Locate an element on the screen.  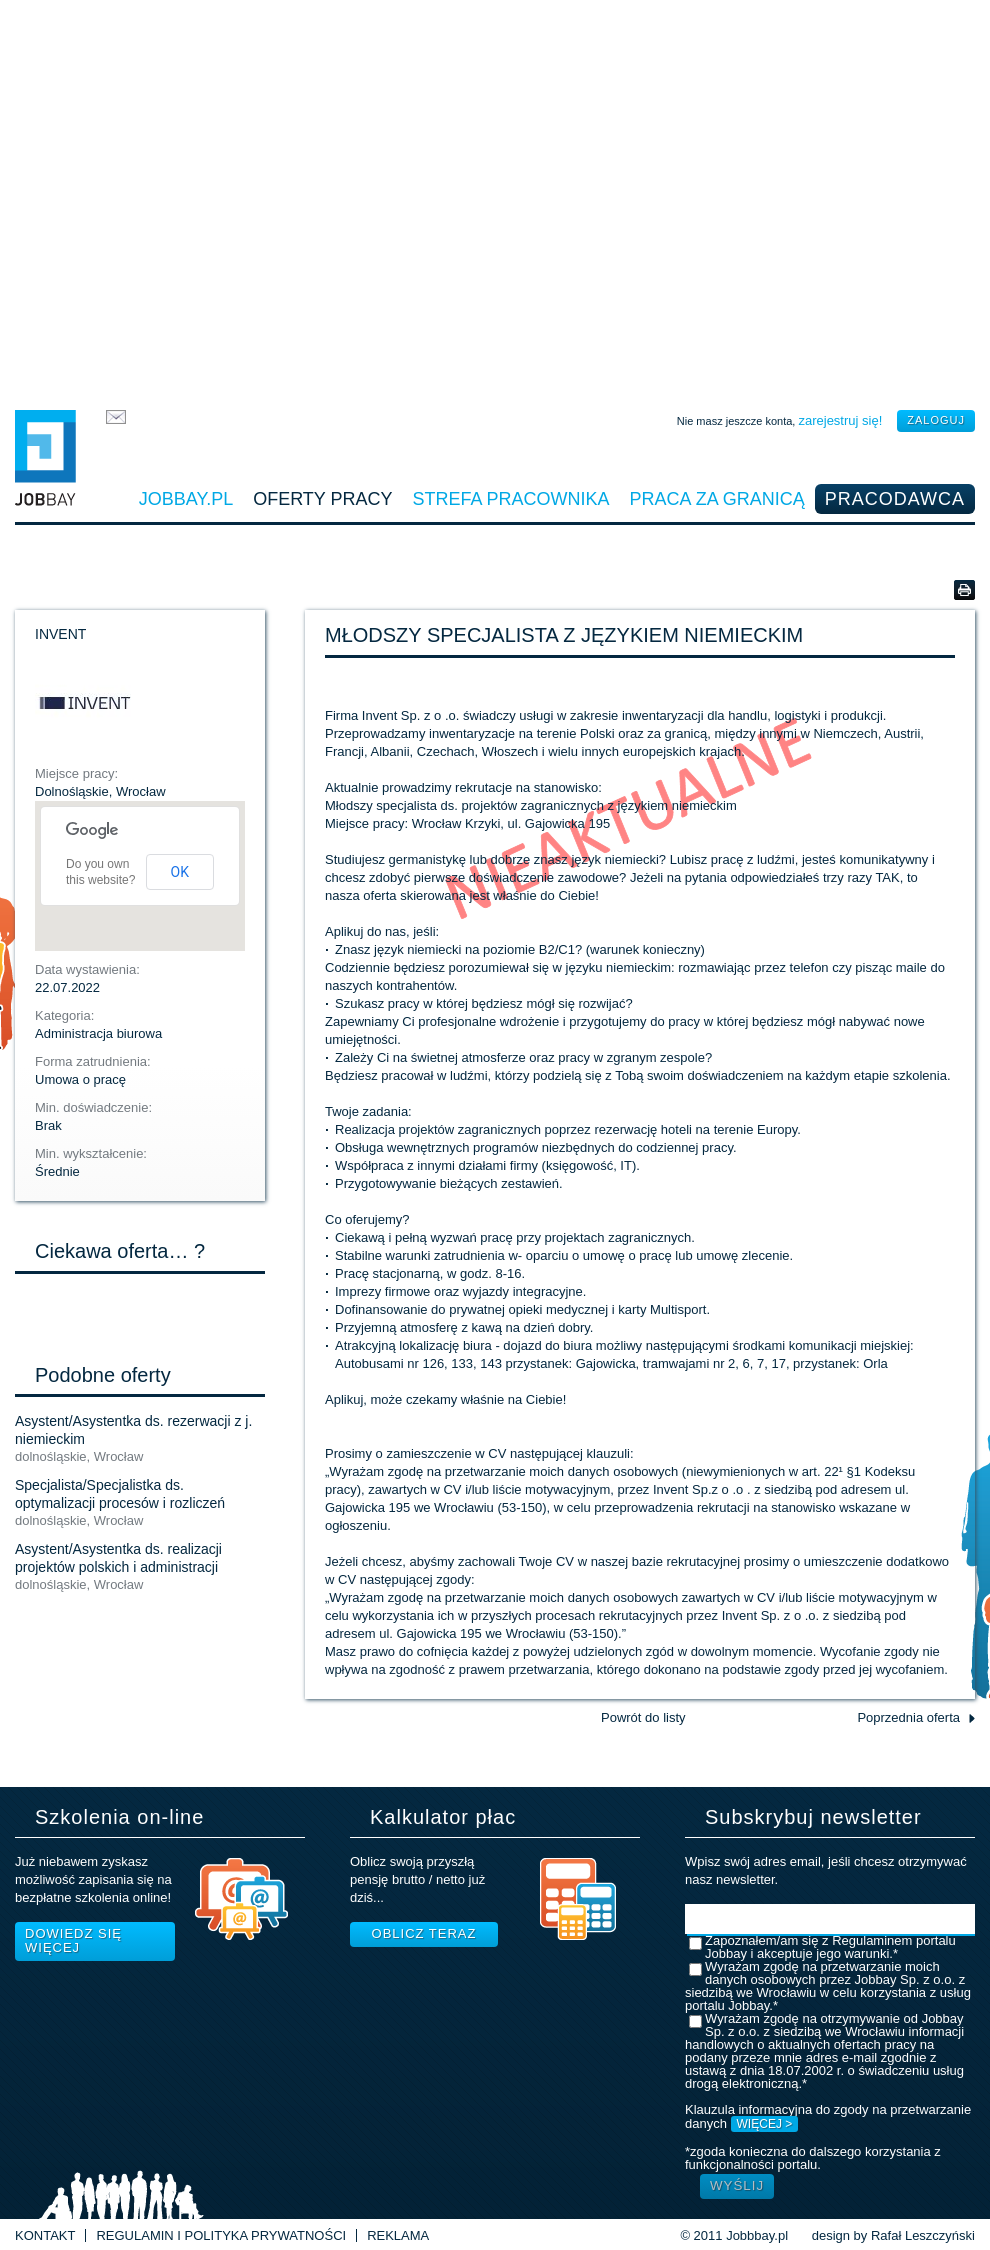
zaloguj is located at coordinates (936, 420).